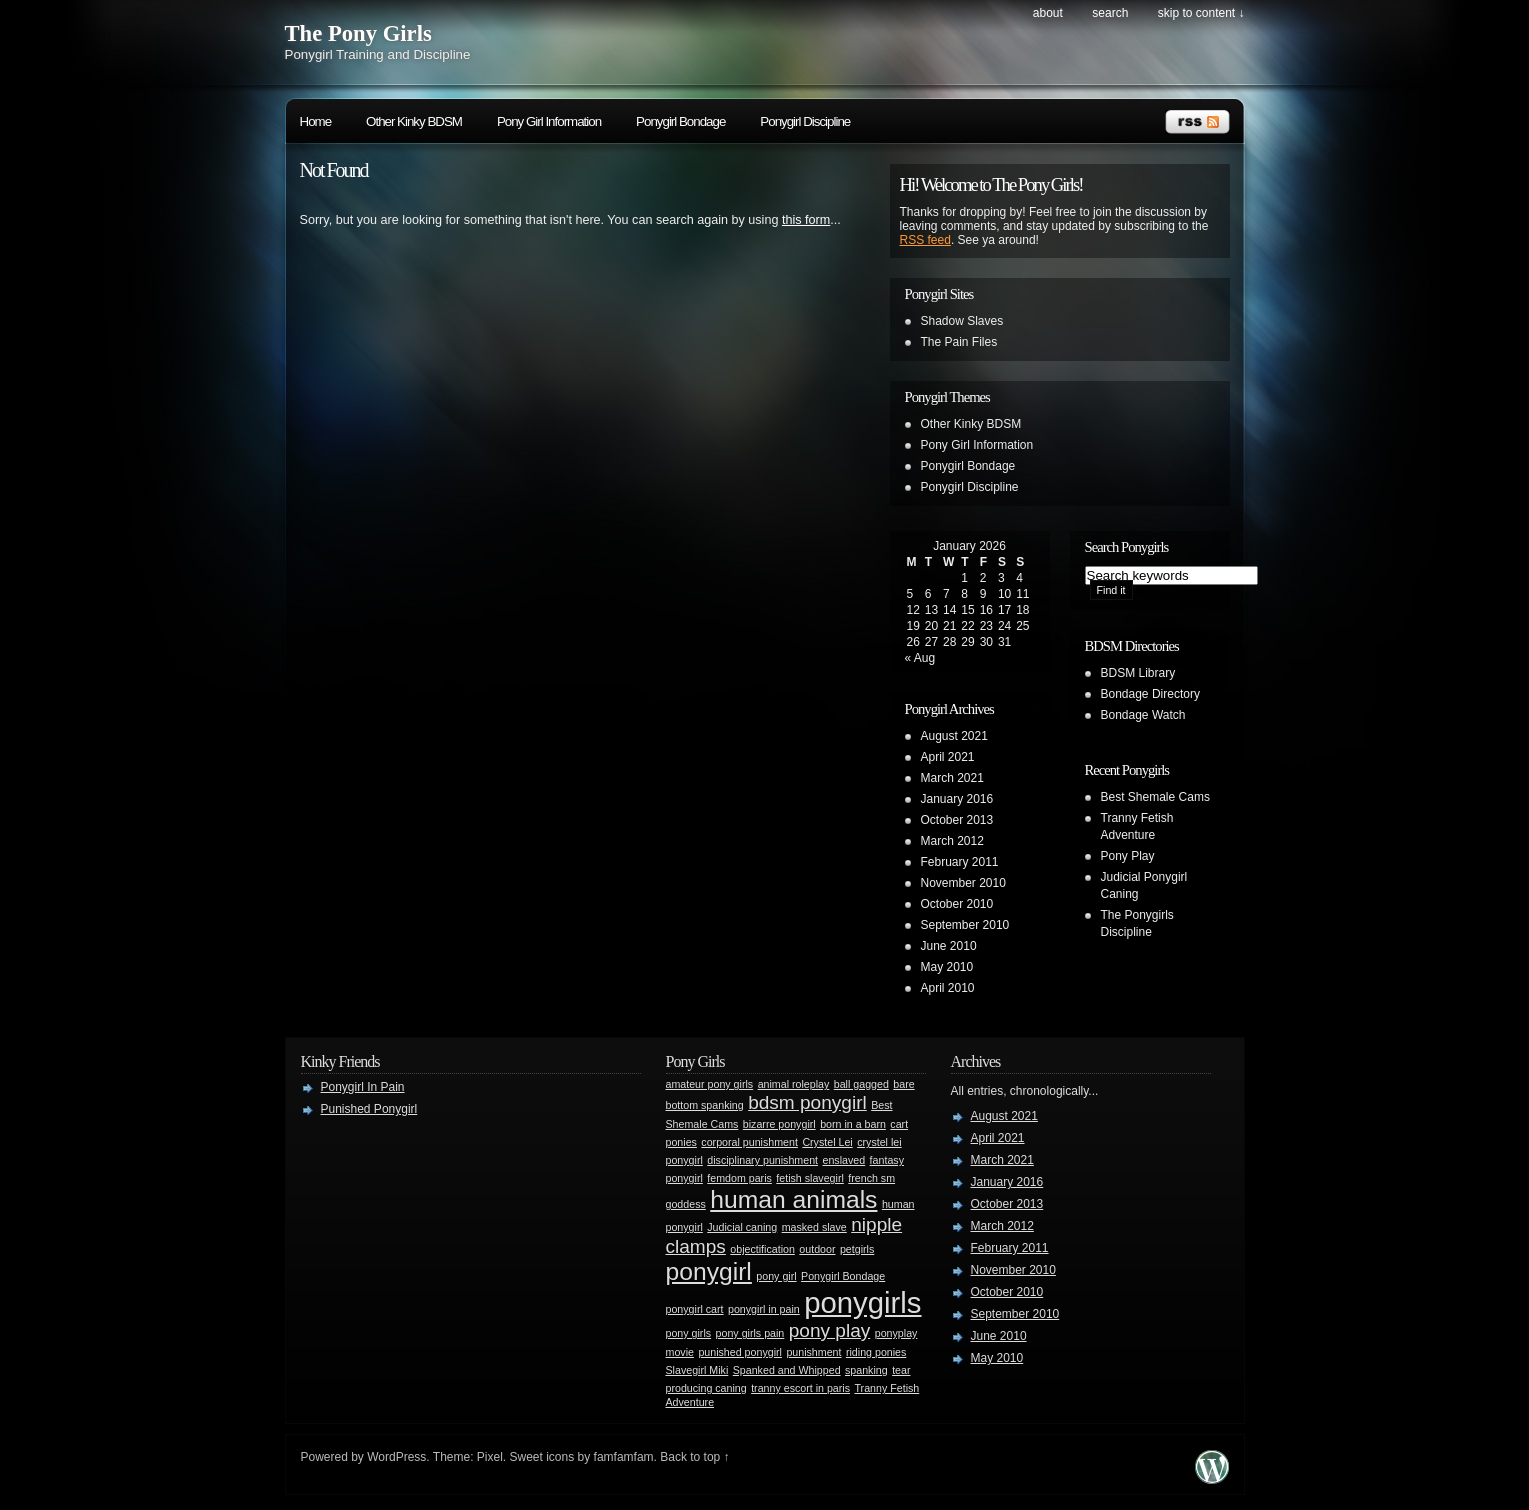 This screenshot has height=1510, width=1529. What do you see at coordinates (948, 757) in the screenshot?
I see `April 2021` at bounding box center [948, 757].